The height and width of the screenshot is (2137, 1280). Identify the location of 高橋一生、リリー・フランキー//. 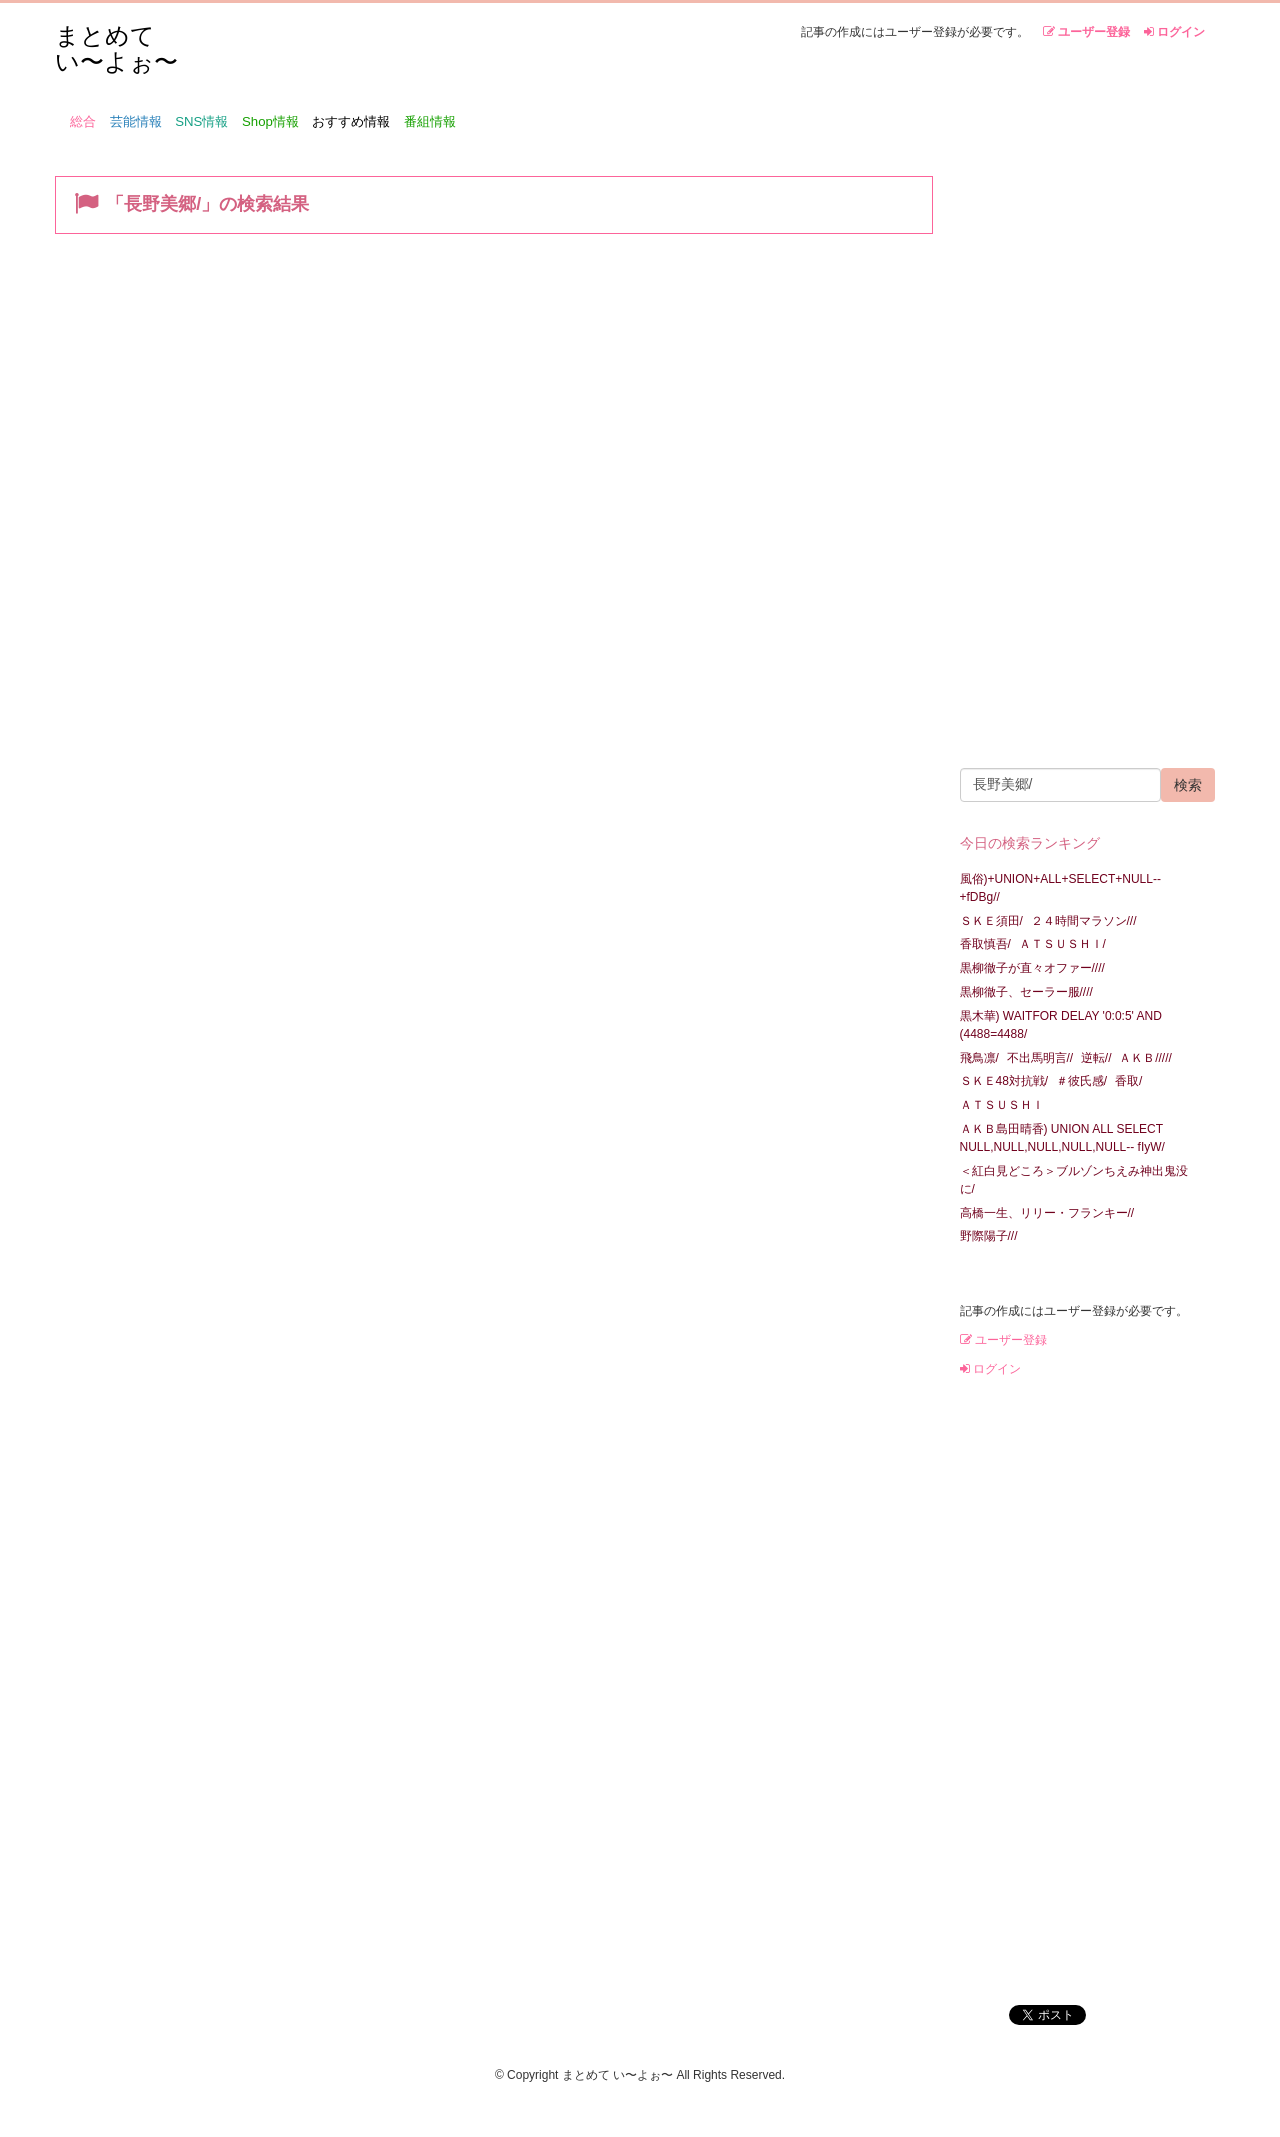
(1047, 1213).